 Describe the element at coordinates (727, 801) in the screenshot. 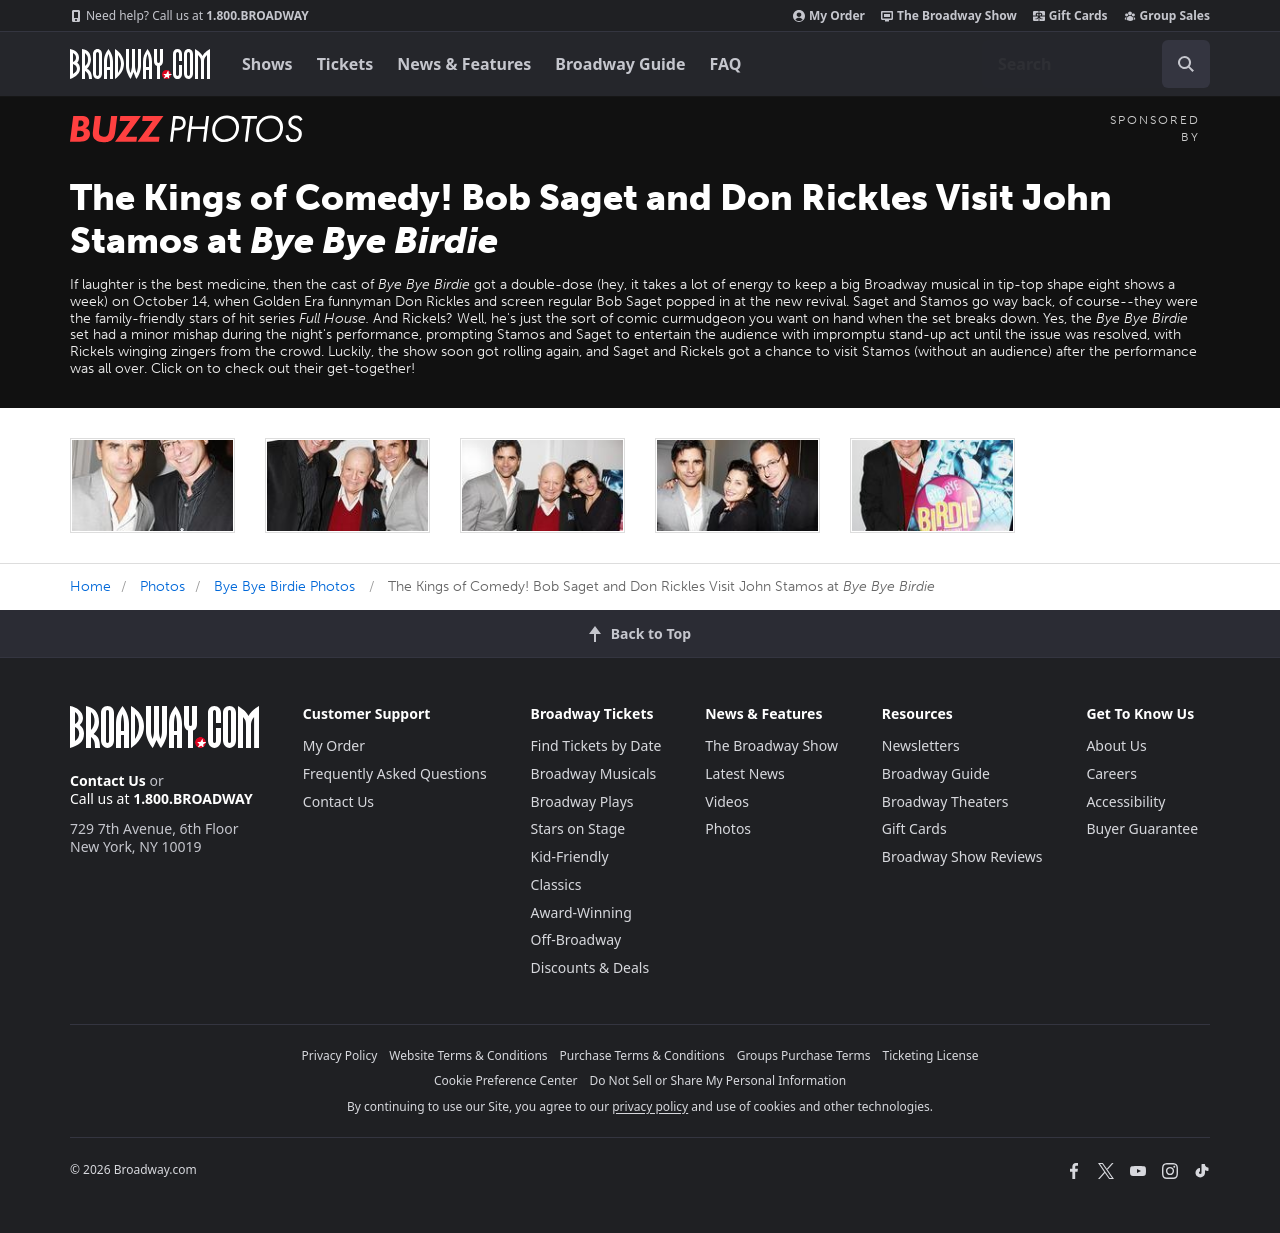

I see `Videos` at that location.